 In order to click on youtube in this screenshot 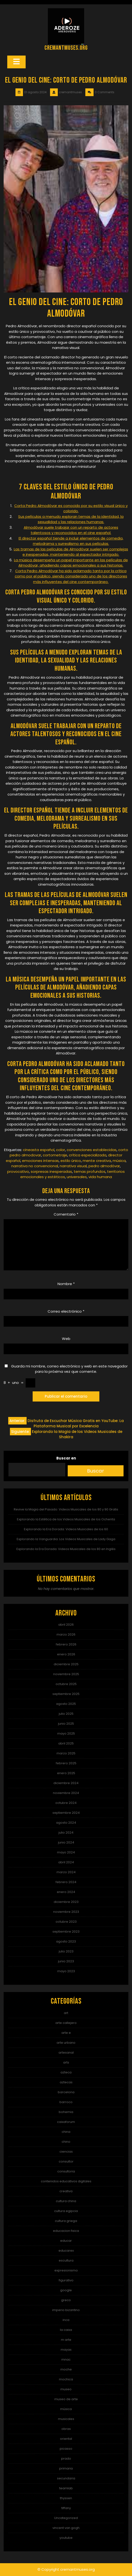, I will do `click(66, 2537)`.